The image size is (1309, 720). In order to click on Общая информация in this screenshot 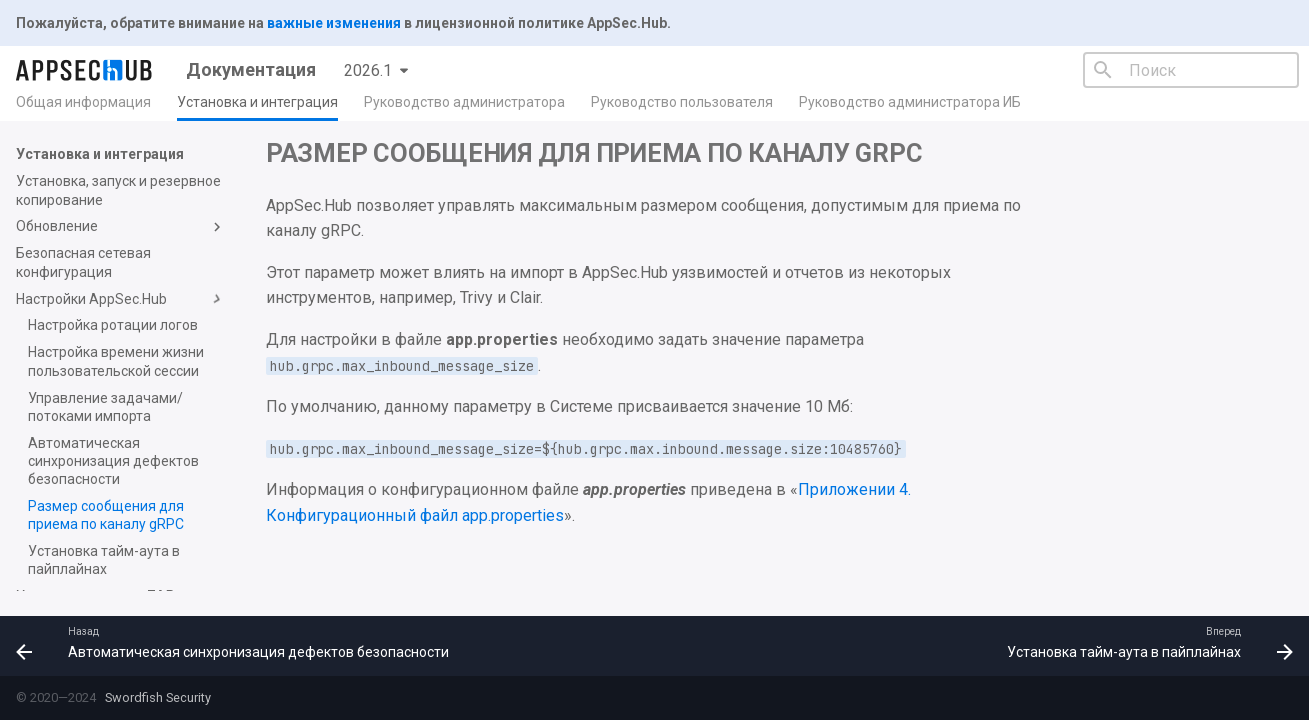, I will do `click(83, 102)`.